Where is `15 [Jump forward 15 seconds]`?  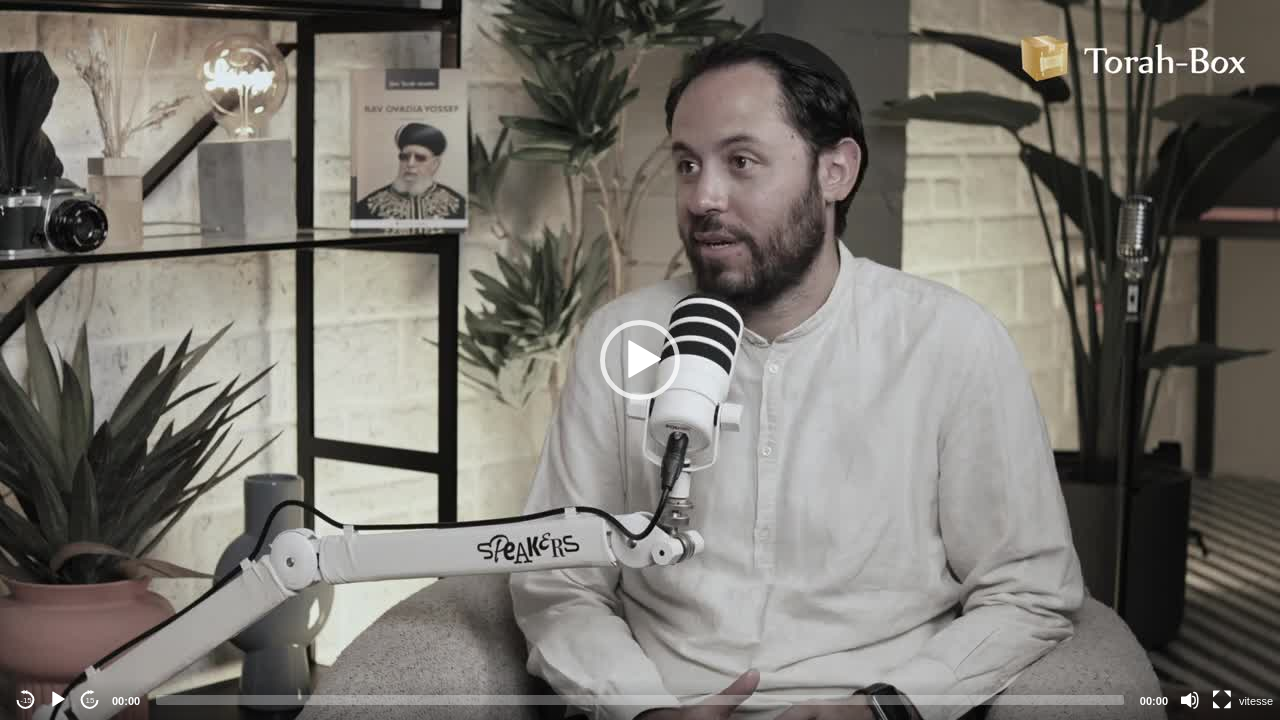 15 [Jump forward 15 seconds] is located at coordinates (90, 700).